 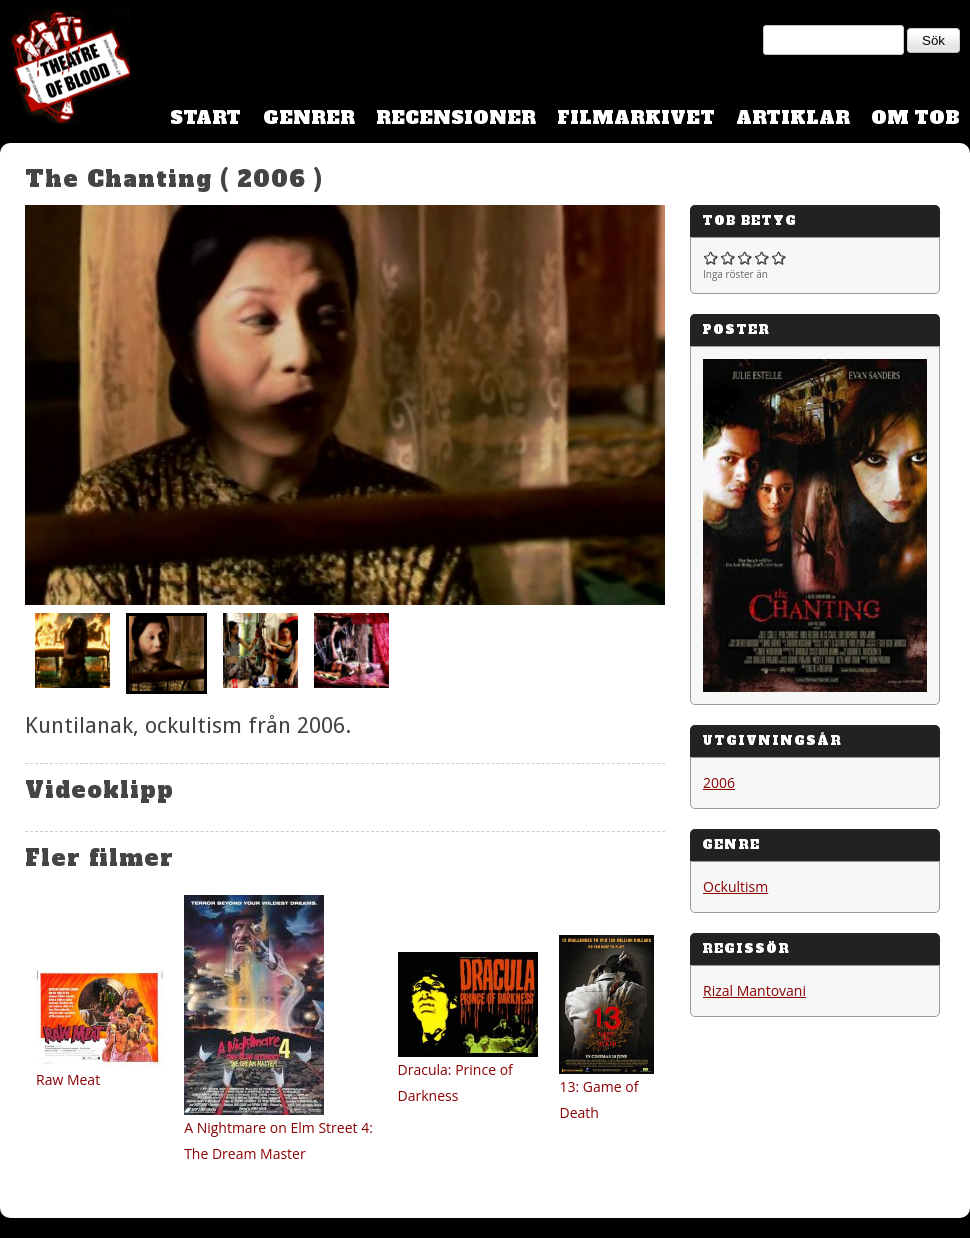 I want to click on Recensioner, so click(x=456, y=117).